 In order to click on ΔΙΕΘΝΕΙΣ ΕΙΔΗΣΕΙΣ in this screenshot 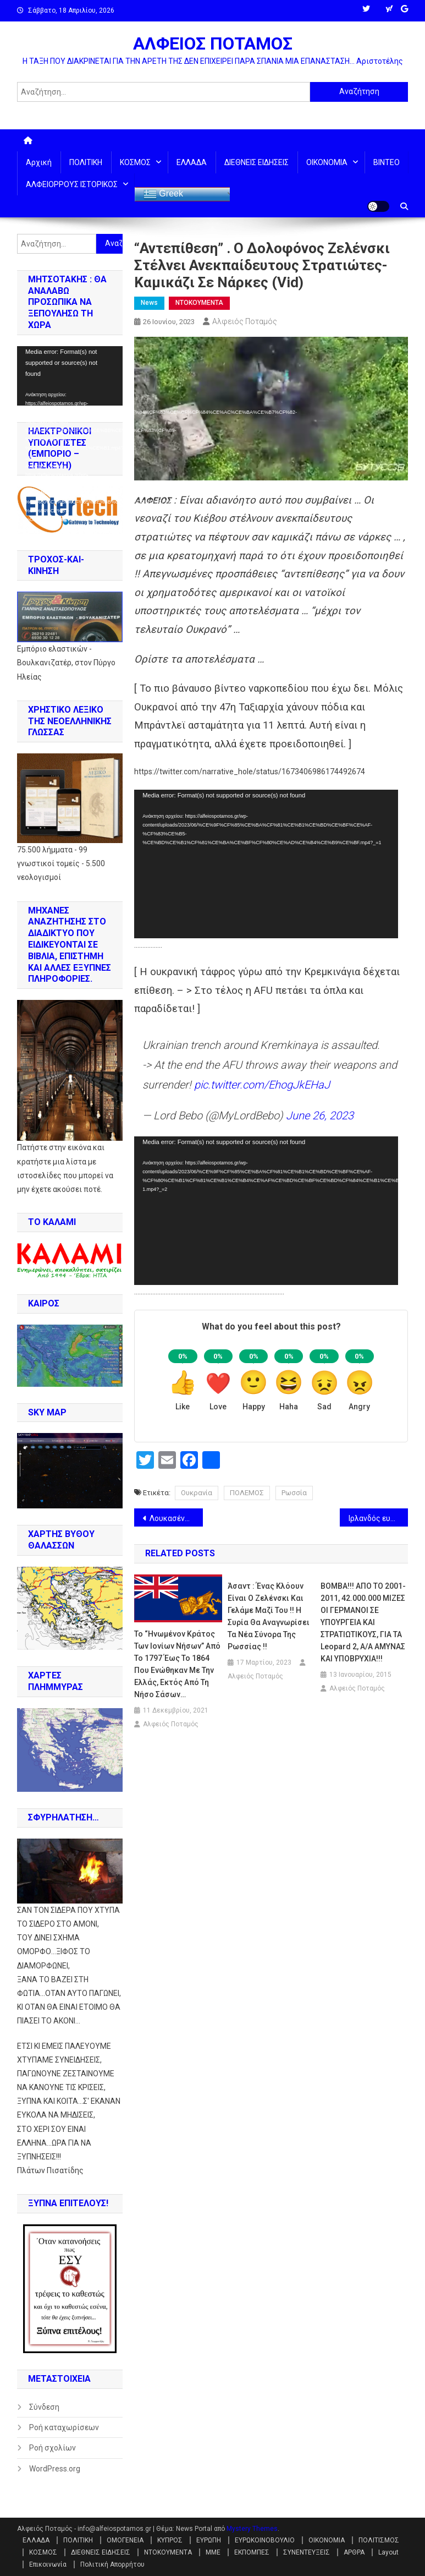, I will do `click(256, 162)`.